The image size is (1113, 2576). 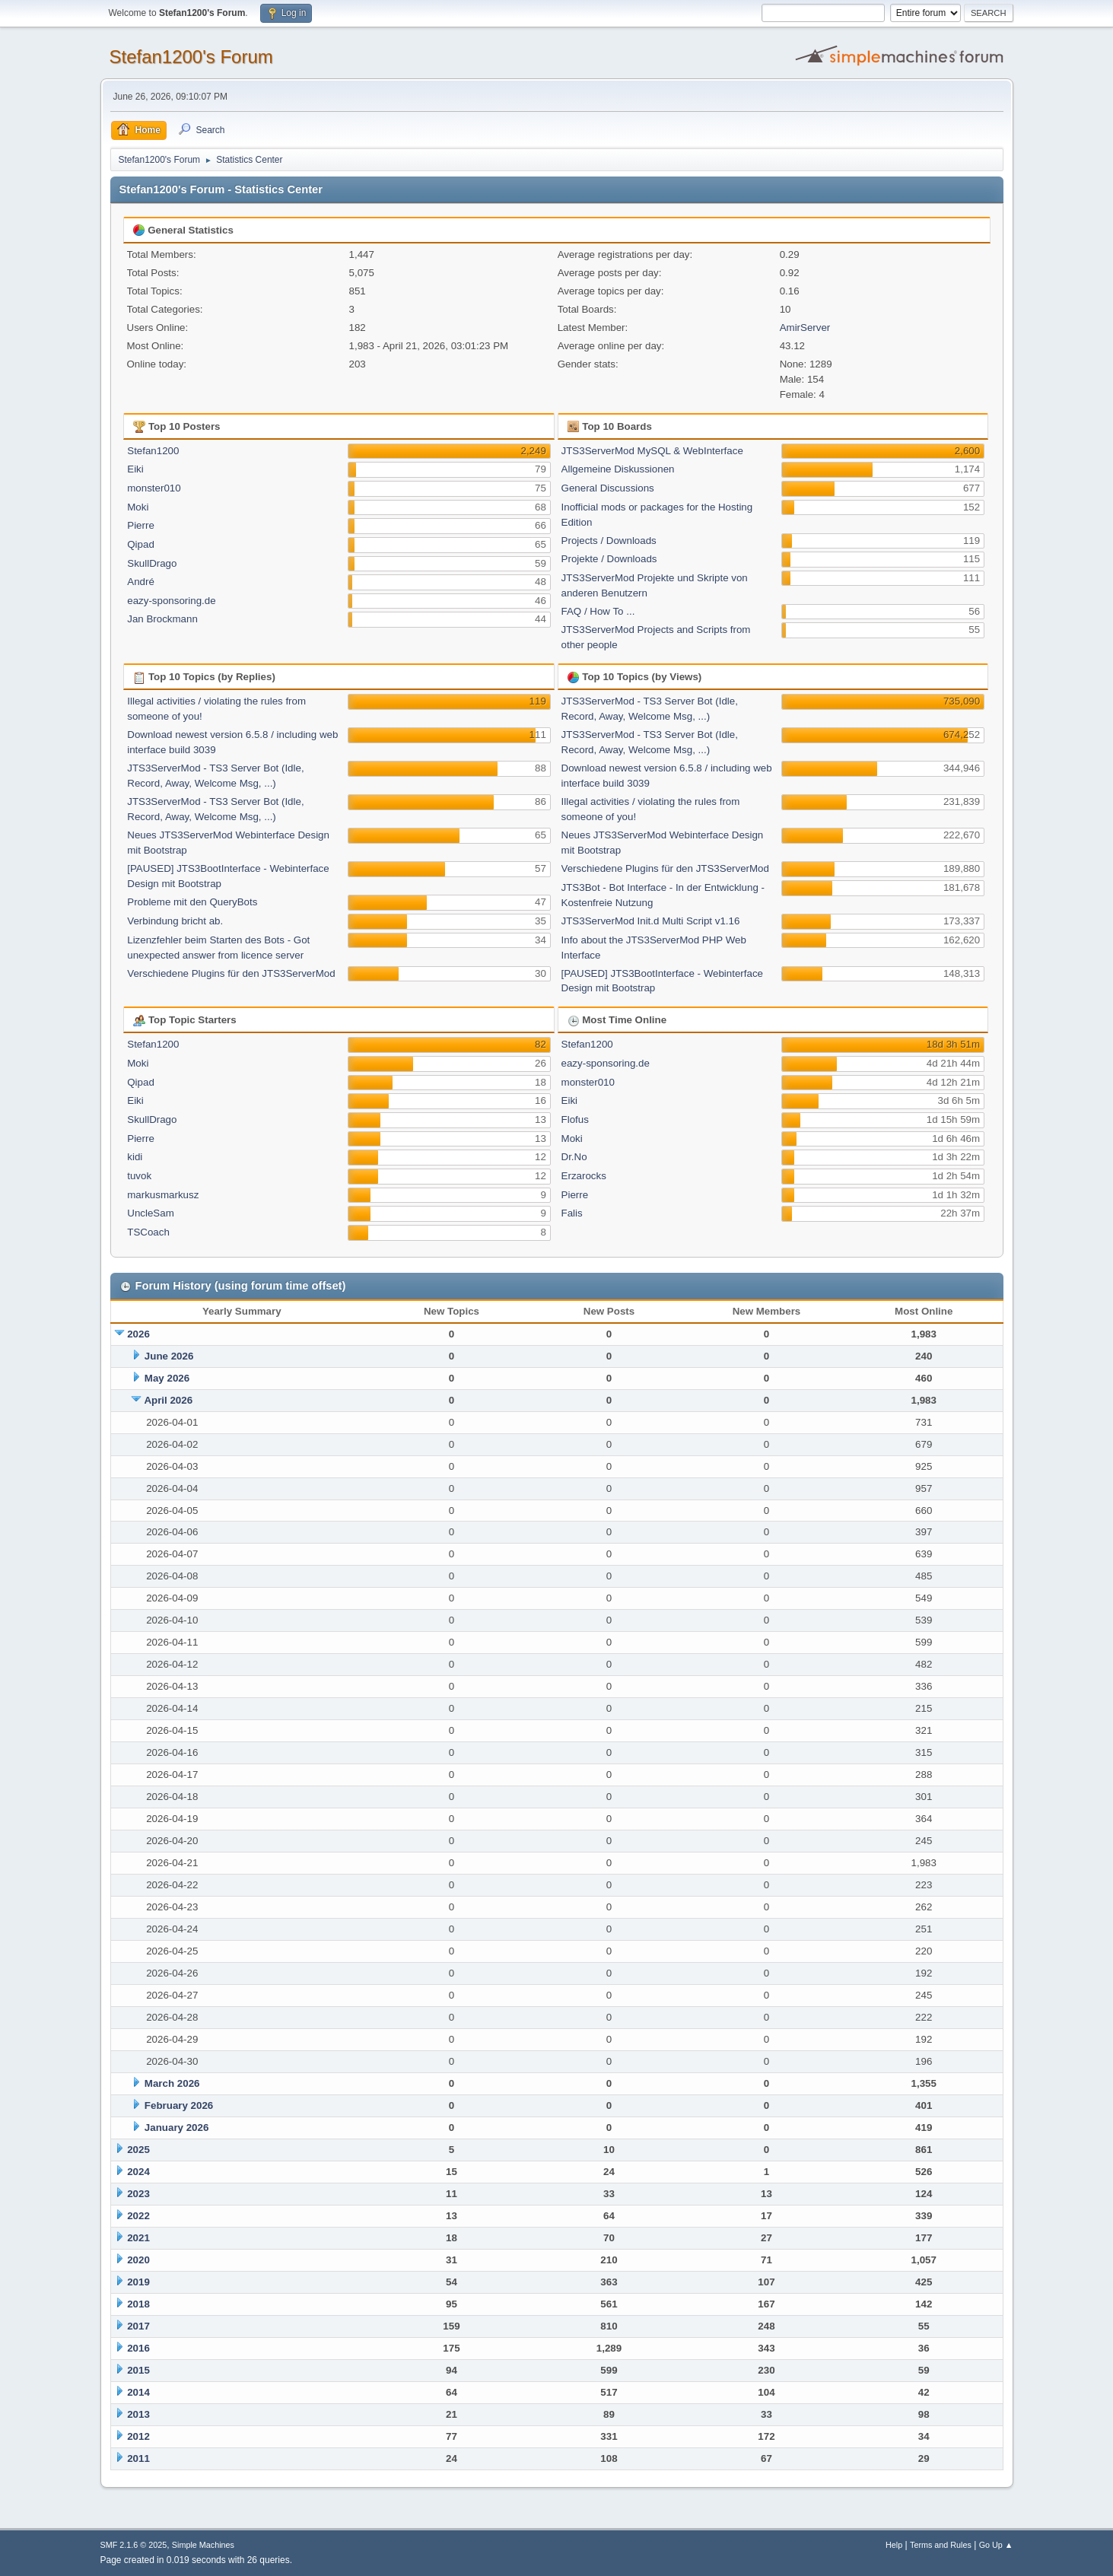 I want to click on TSCoach, so click(x=148, y=1232).